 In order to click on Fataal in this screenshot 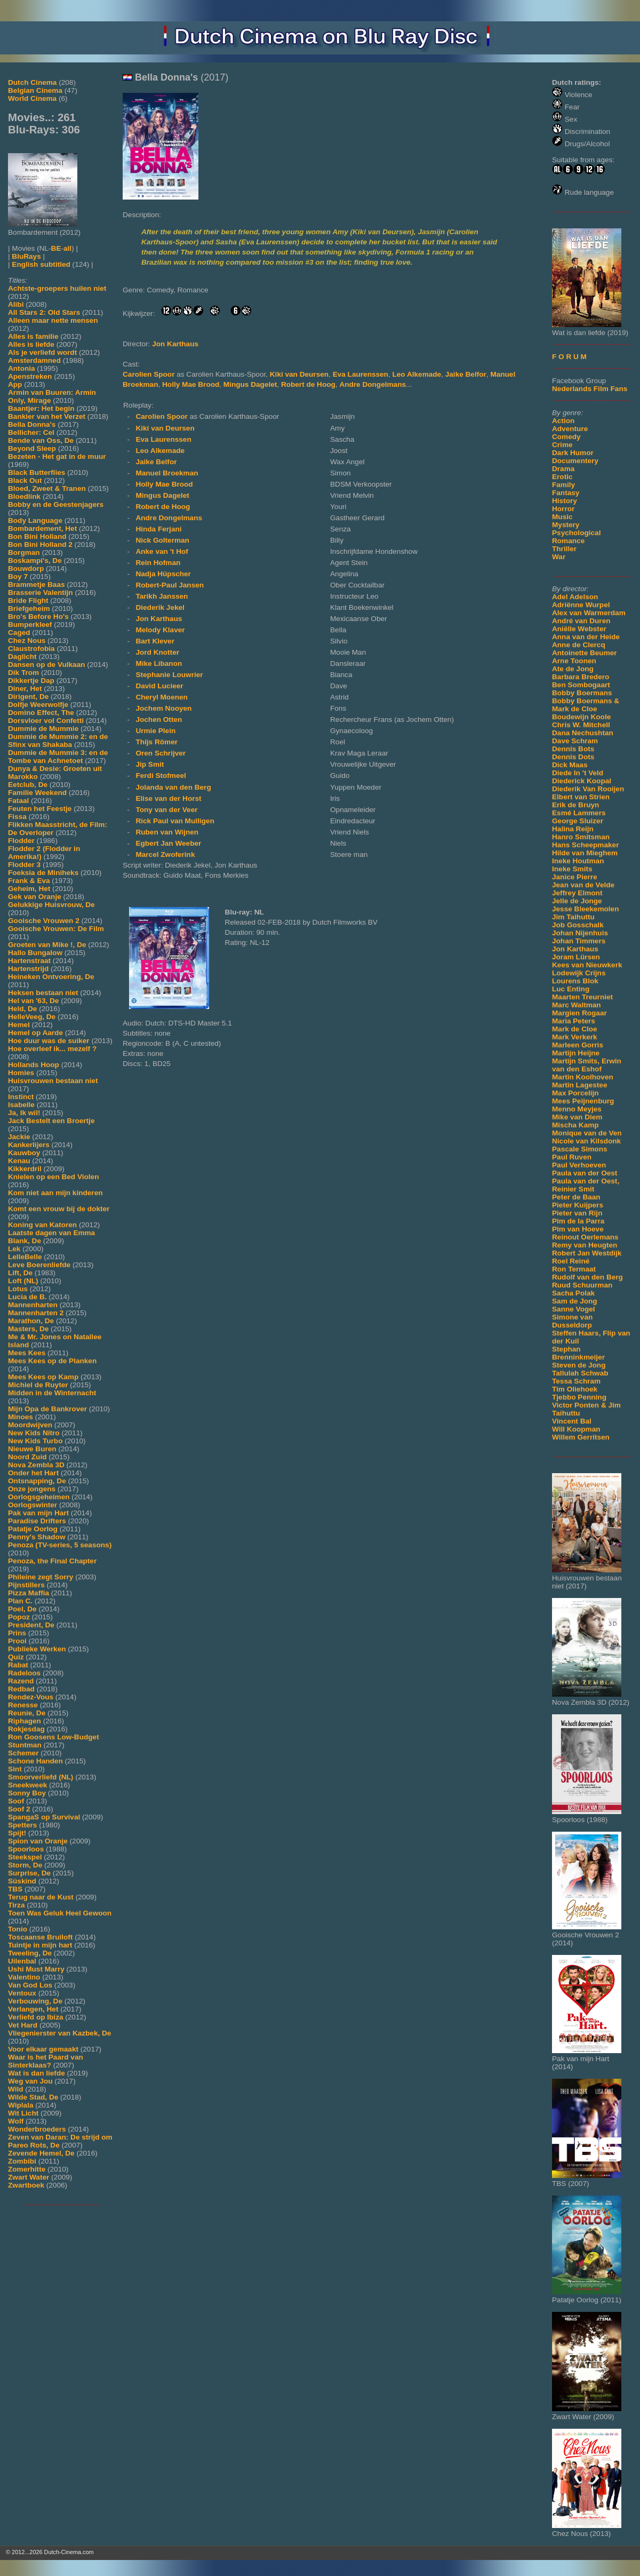, I will do `click(18, 801)`.